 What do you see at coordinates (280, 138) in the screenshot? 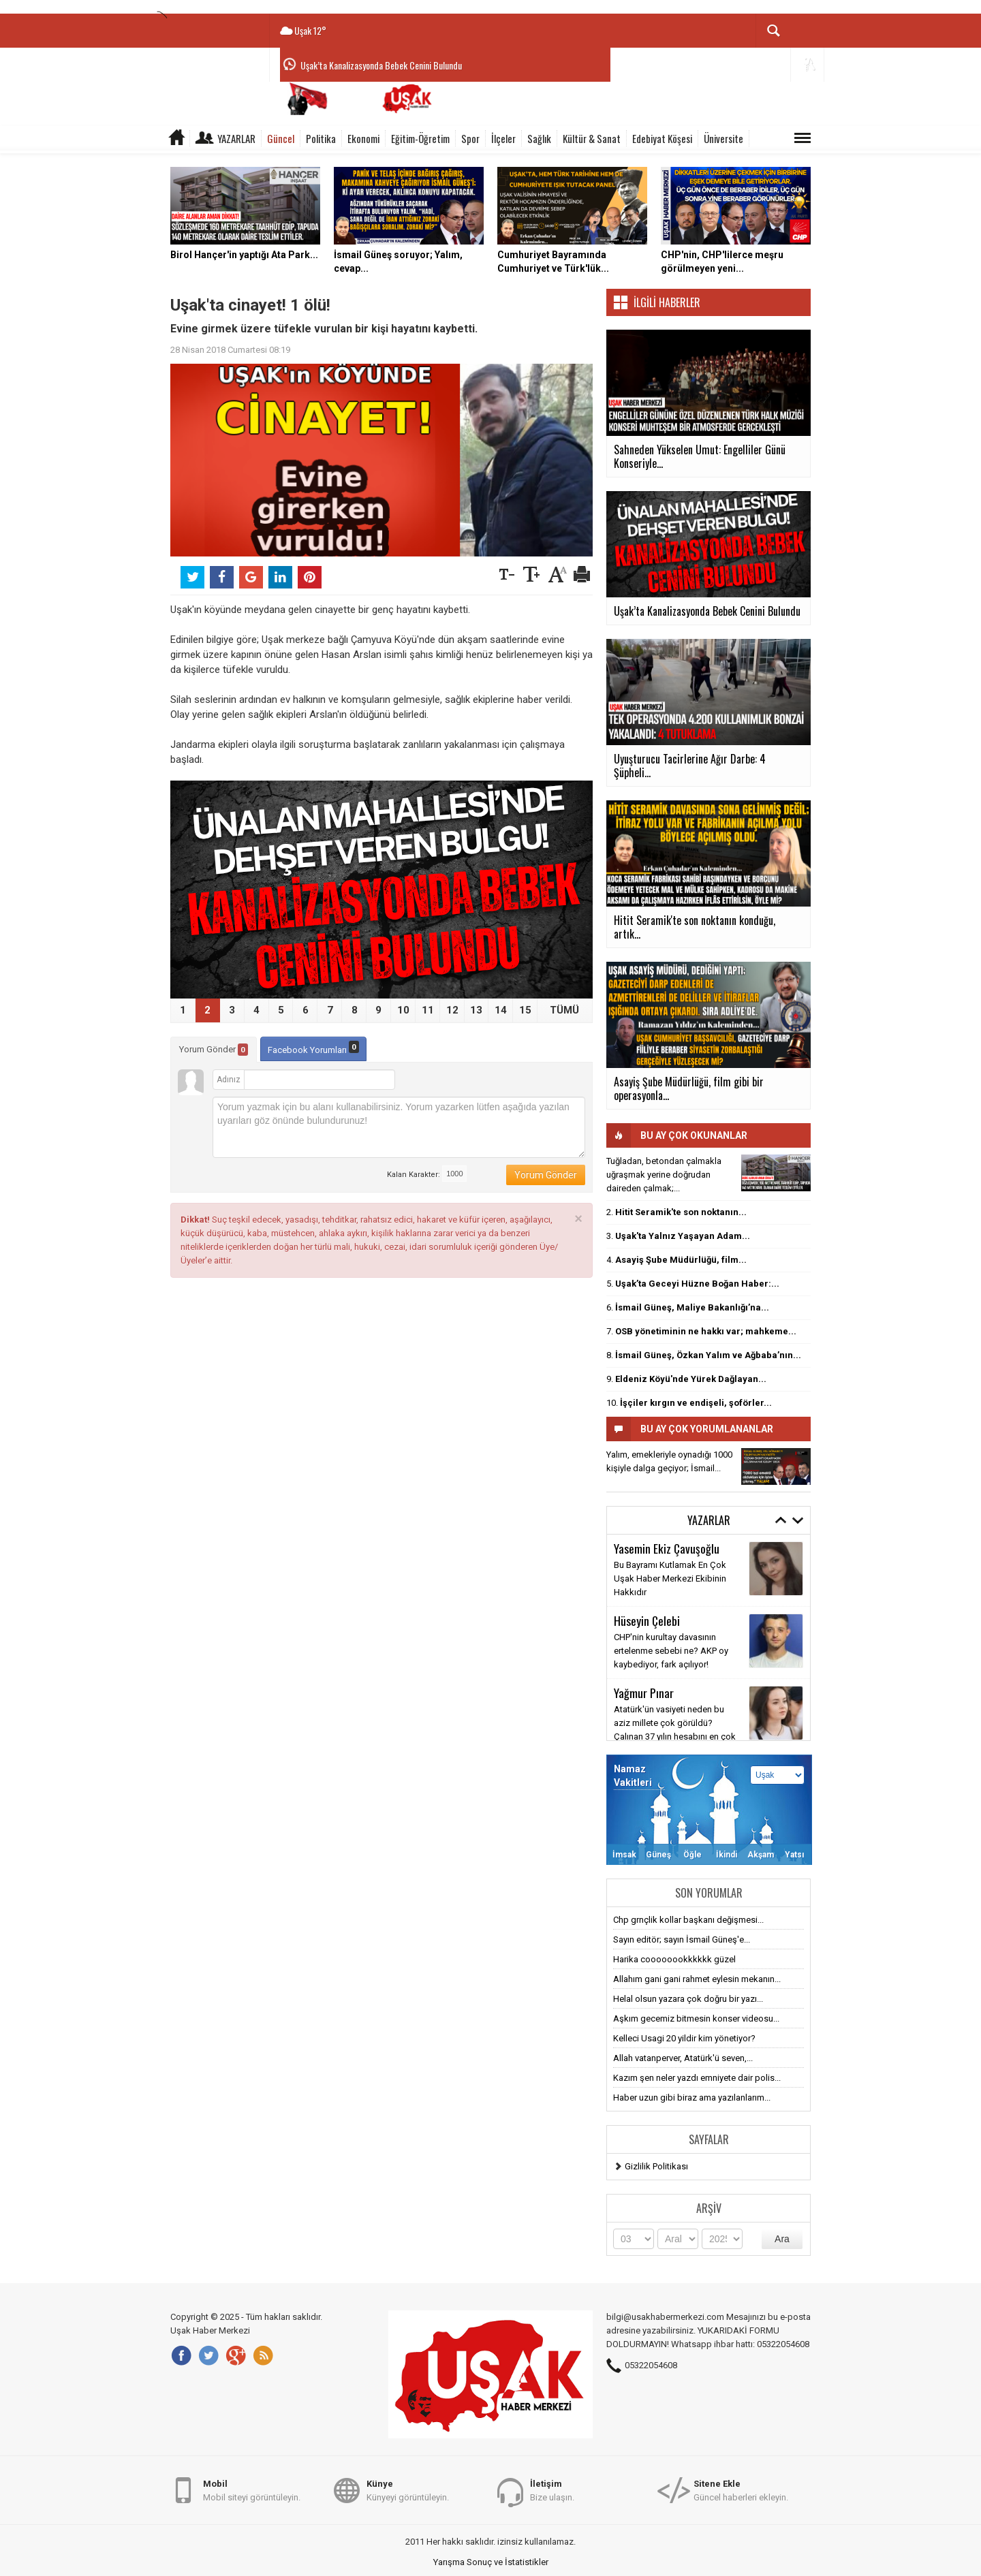
I see `Güncel` at bounding box center [280, 138].